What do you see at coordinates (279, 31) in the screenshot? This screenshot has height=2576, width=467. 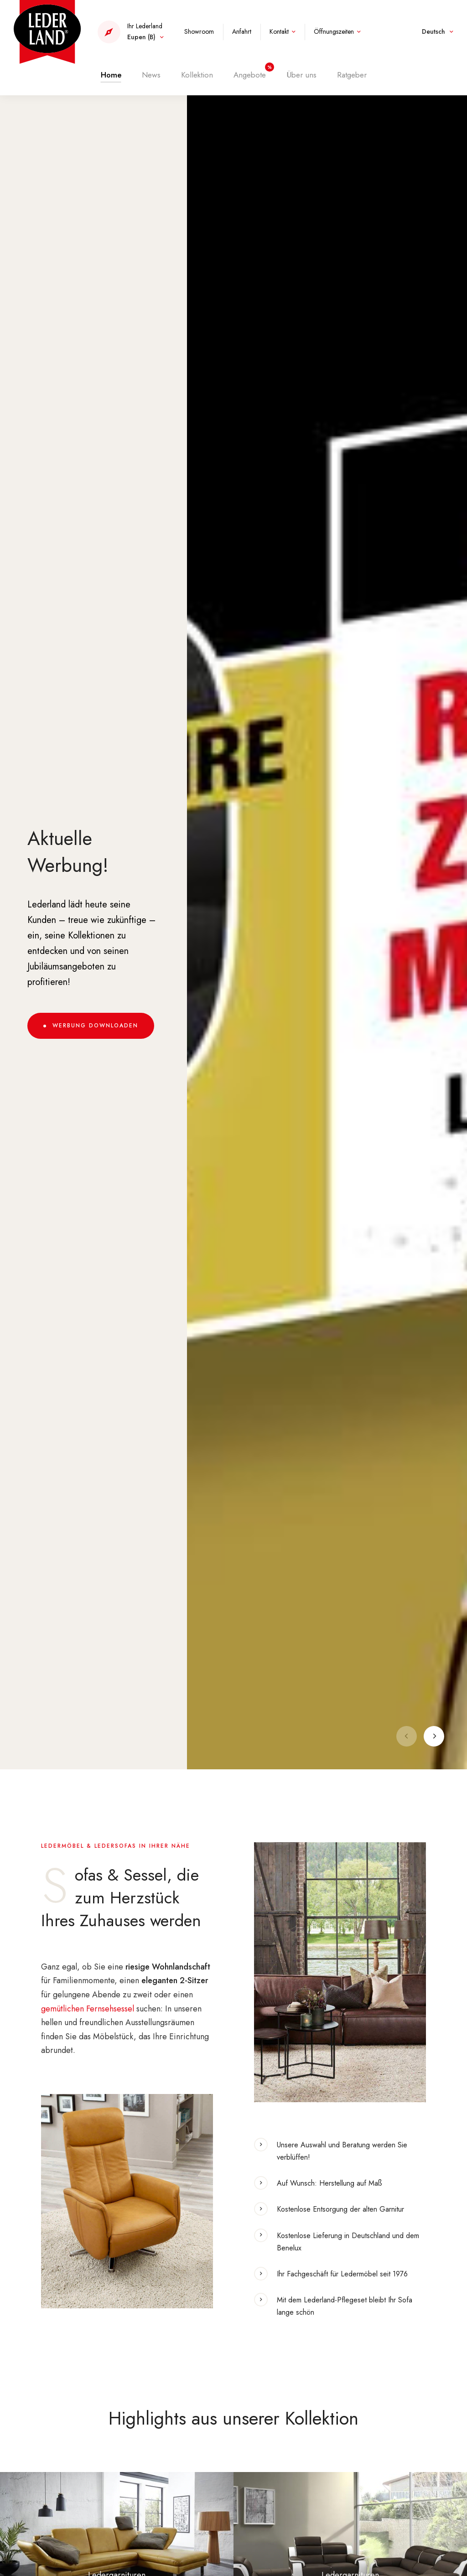 I see `Kontakt` at bounding box center [279, 31].